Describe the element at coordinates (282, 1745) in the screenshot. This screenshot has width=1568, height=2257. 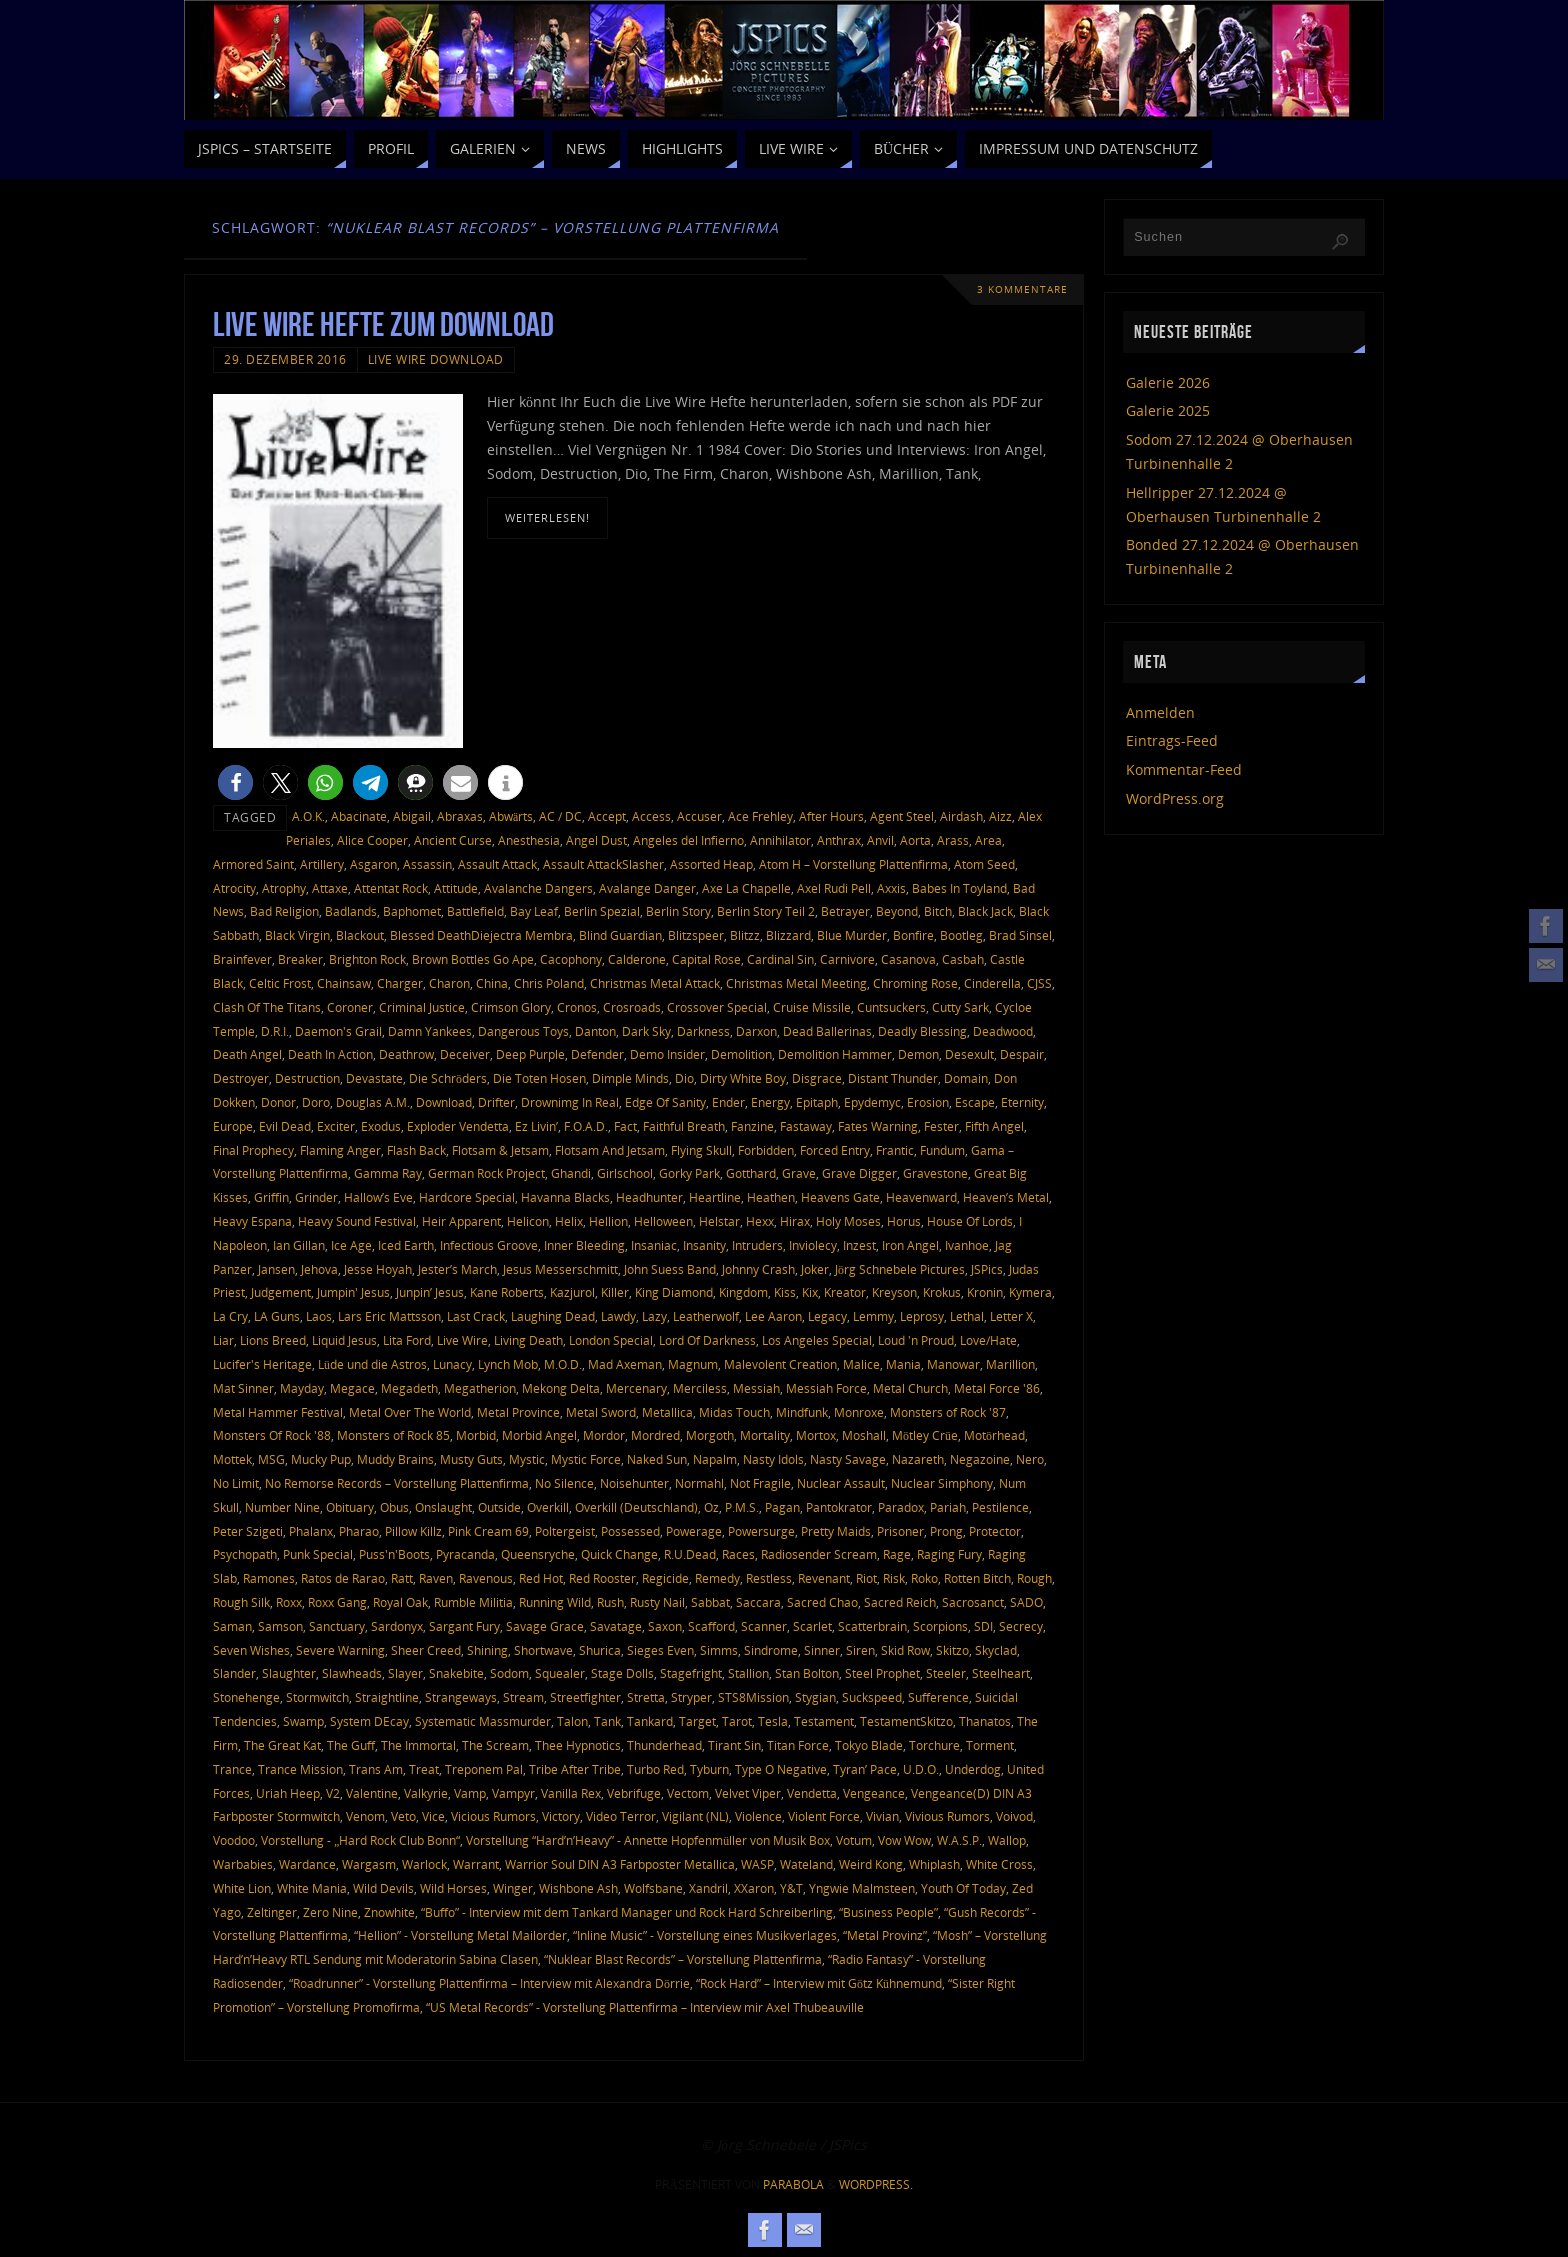
I see `The Great Kat` at that location.